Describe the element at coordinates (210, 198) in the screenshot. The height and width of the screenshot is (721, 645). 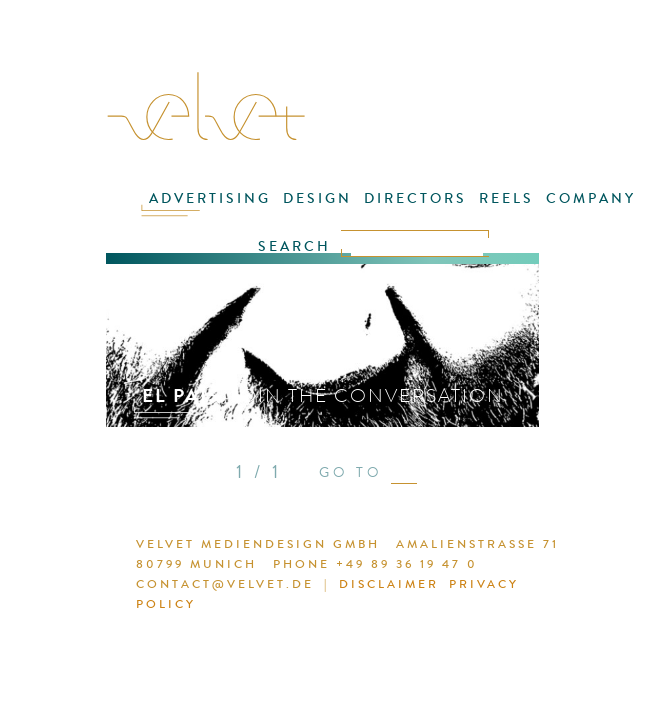
I see `ADVERTISING` at that location.